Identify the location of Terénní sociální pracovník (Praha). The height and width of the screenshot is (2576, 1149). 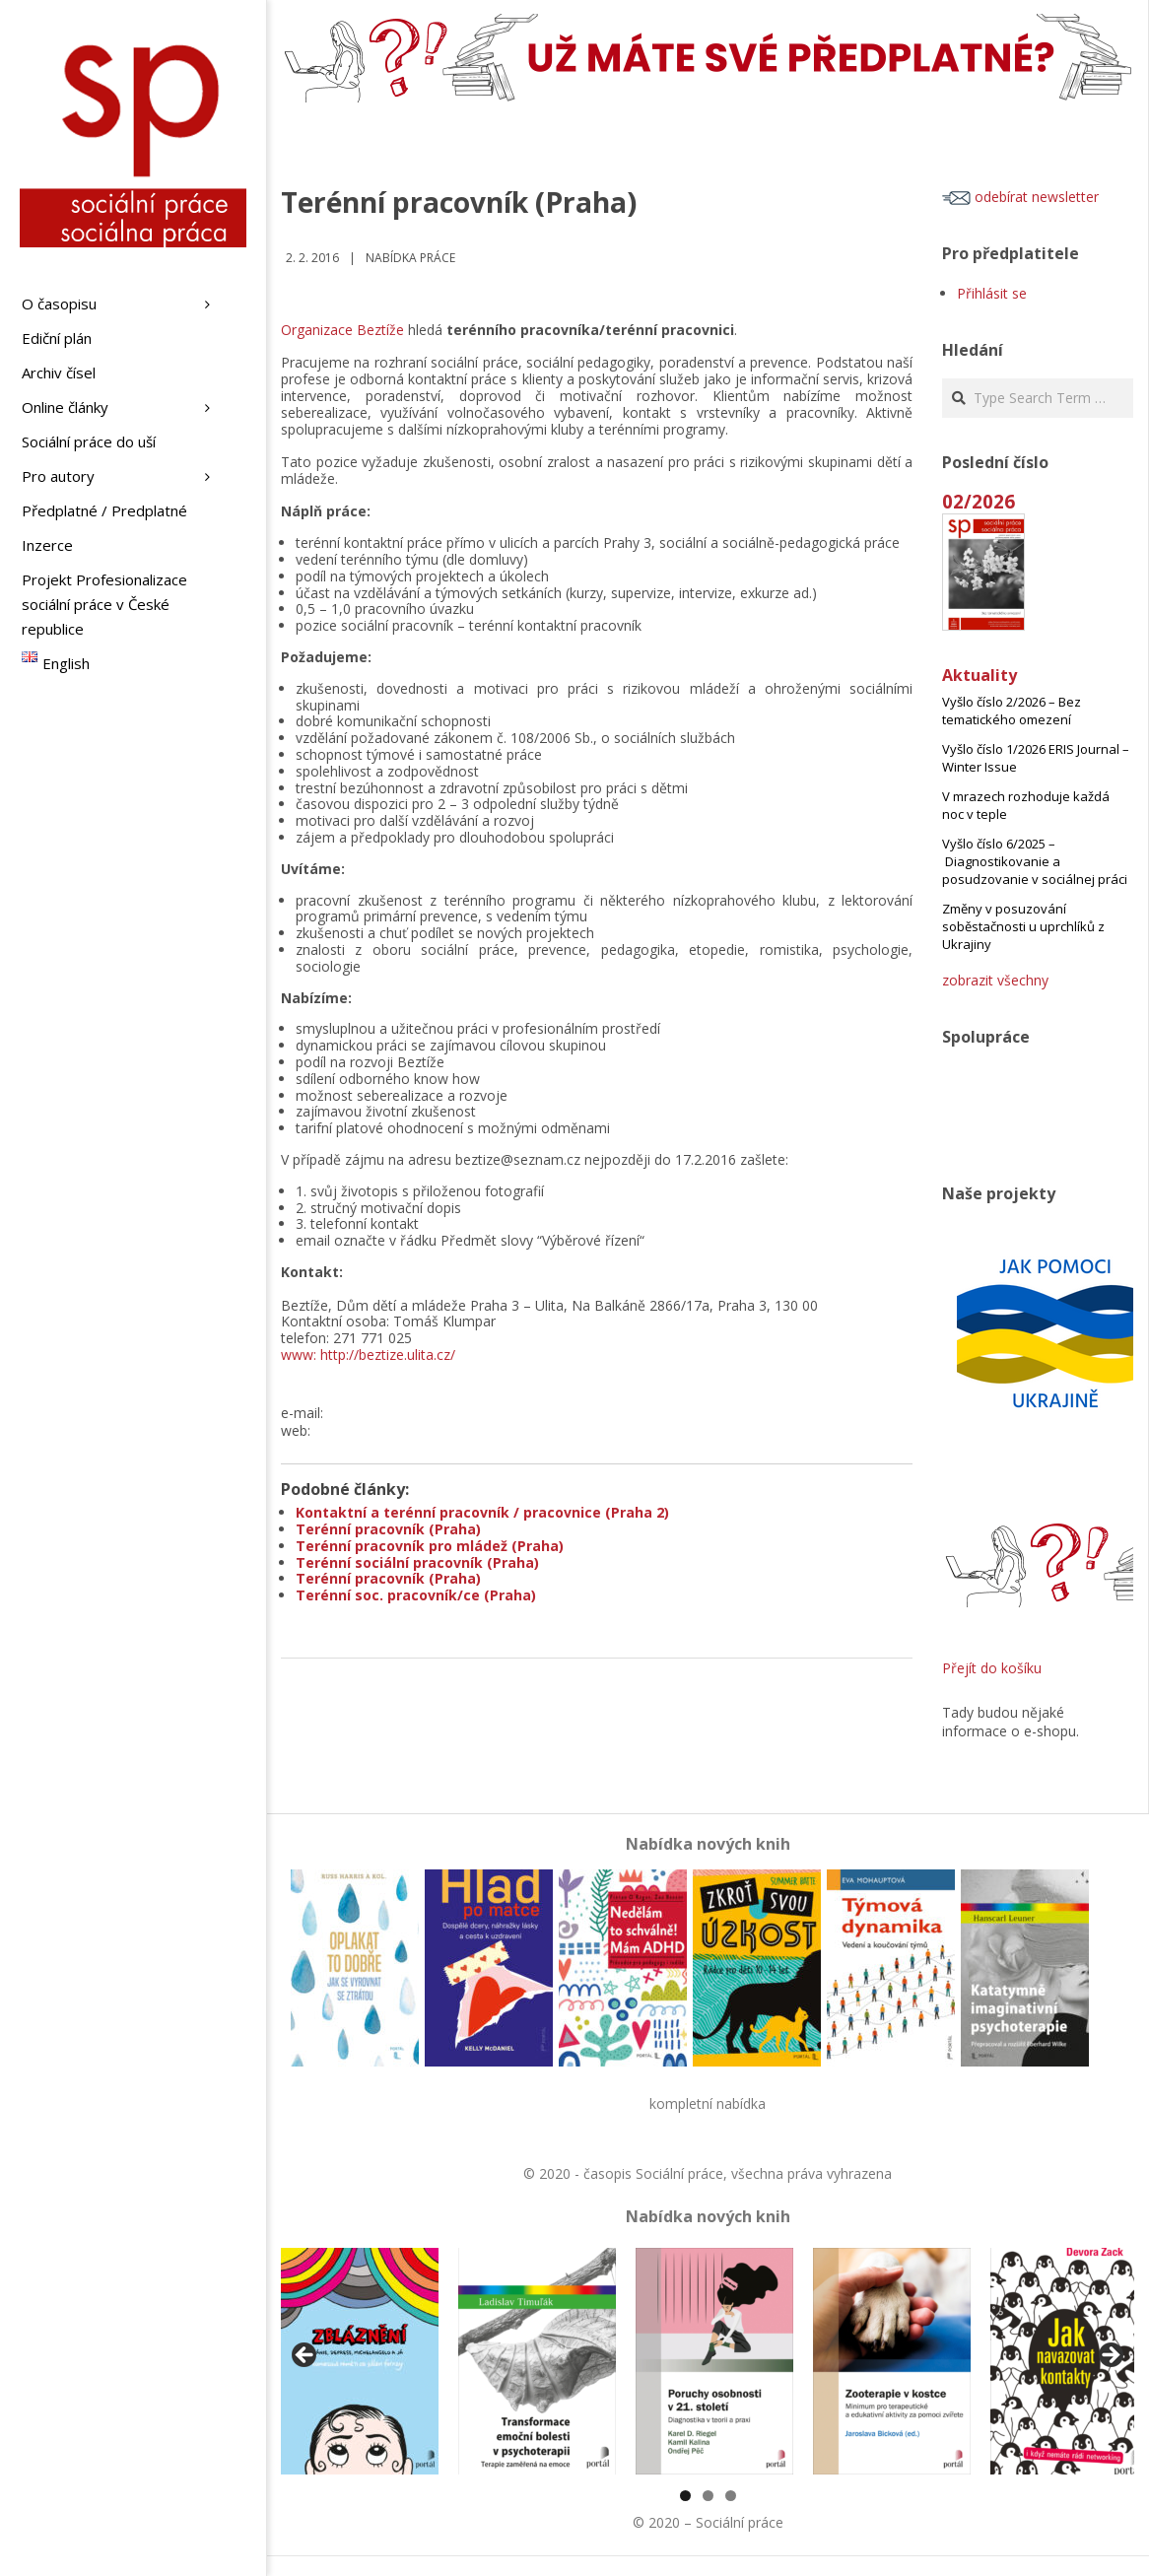
(417, 1562).